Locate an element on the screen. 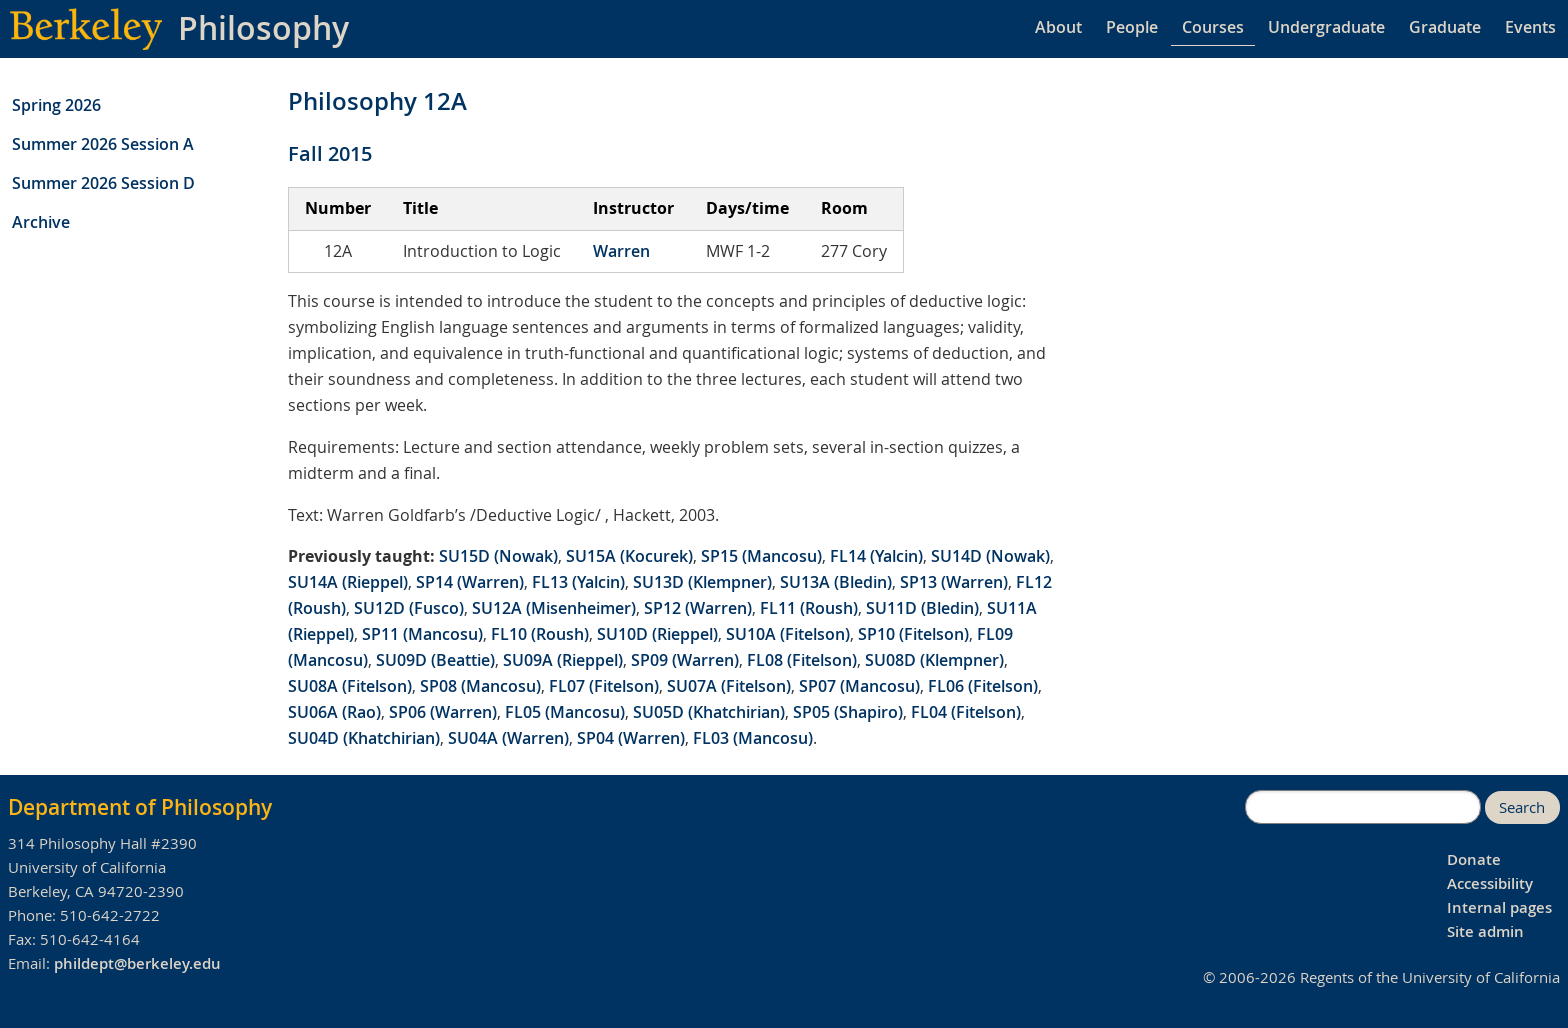 Image resolution: width=1568 pixels, height=1028 pixels. SU09A (Rieppel) is located at coordinates (563, 660).